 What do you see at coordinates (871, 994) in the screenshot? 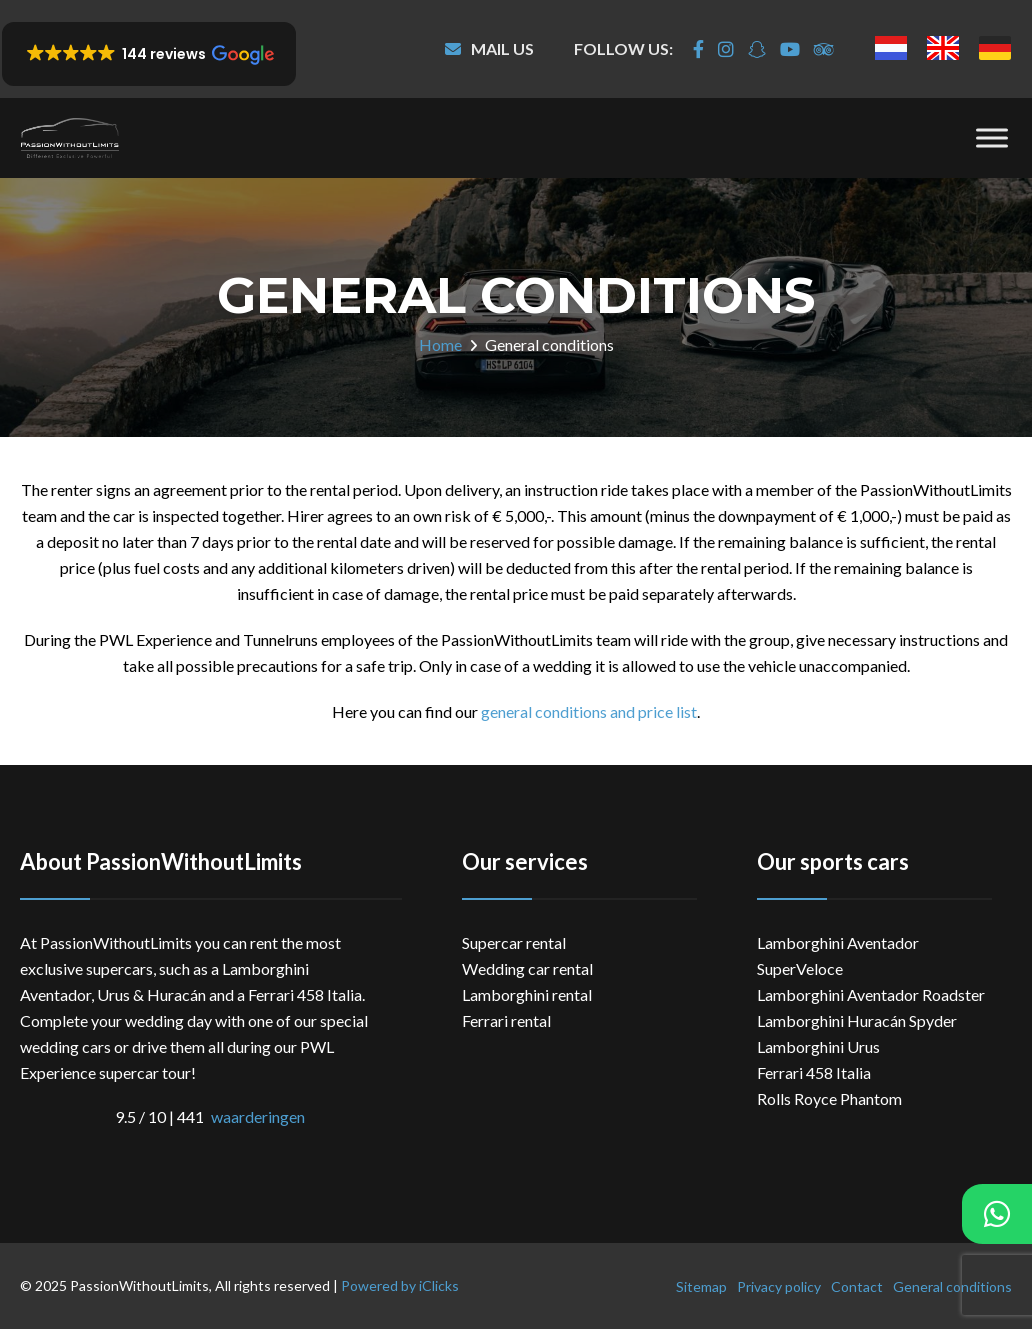
I see `Lamborghini Aventador Roadster` at bounding box center [871, 994].